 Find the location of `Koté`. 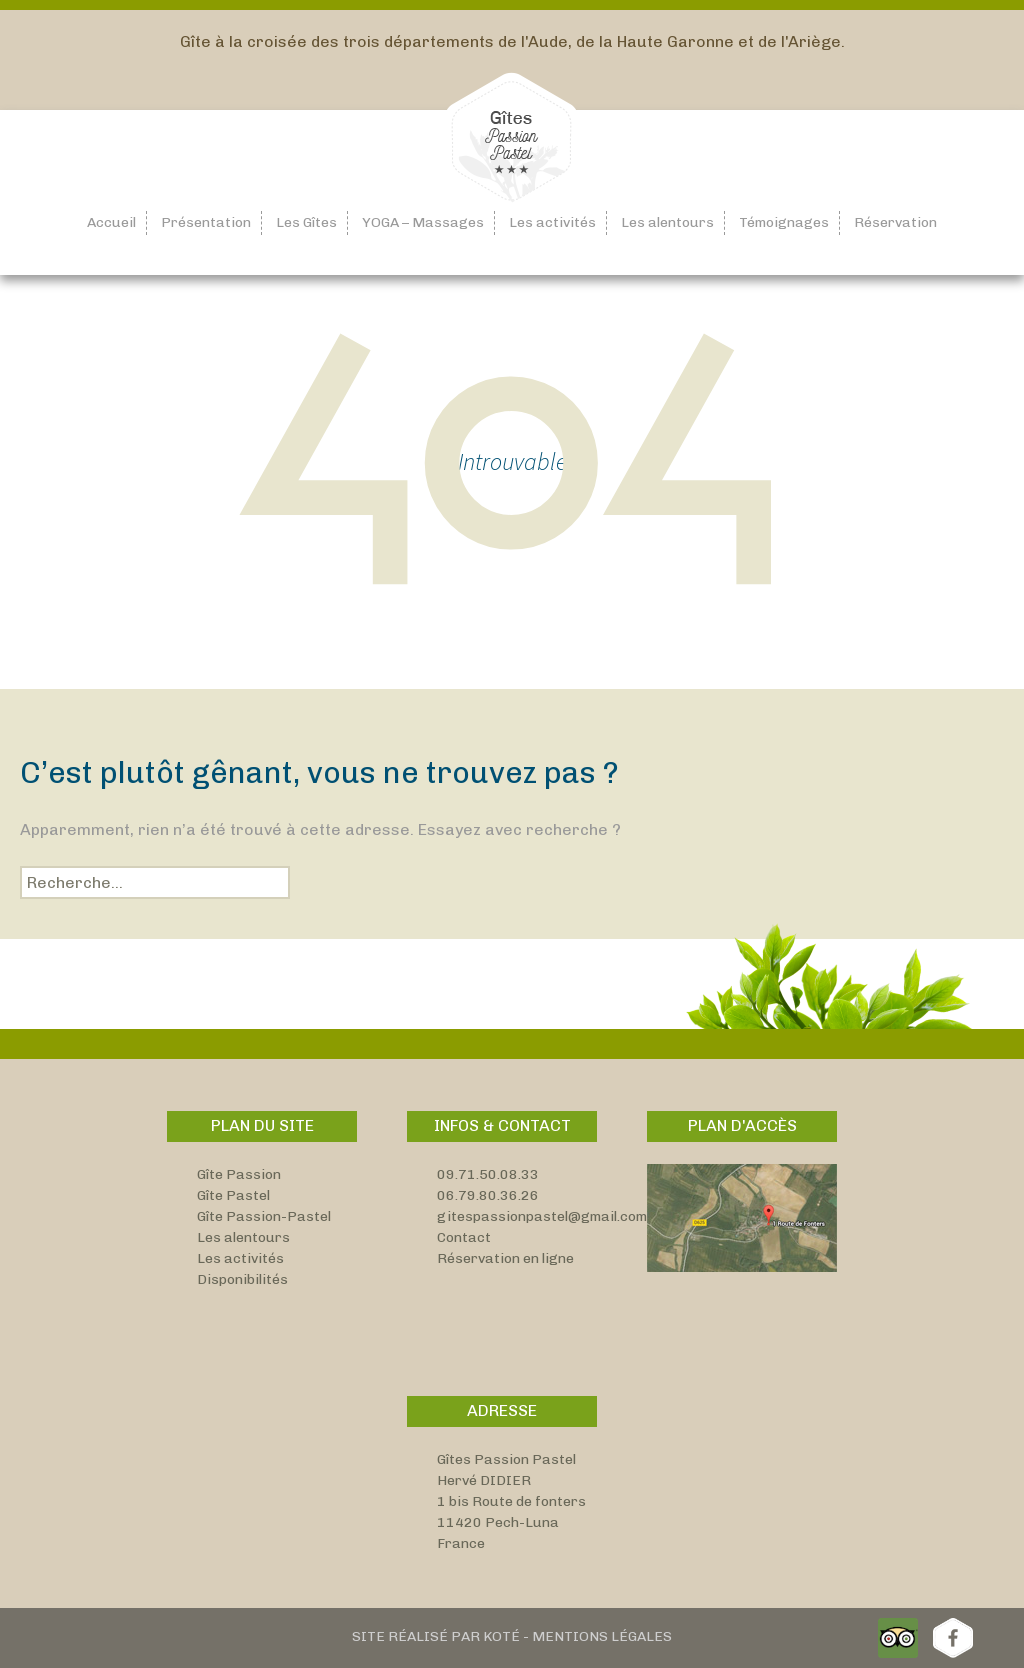

Koté is located at coordinates (501, 1636).